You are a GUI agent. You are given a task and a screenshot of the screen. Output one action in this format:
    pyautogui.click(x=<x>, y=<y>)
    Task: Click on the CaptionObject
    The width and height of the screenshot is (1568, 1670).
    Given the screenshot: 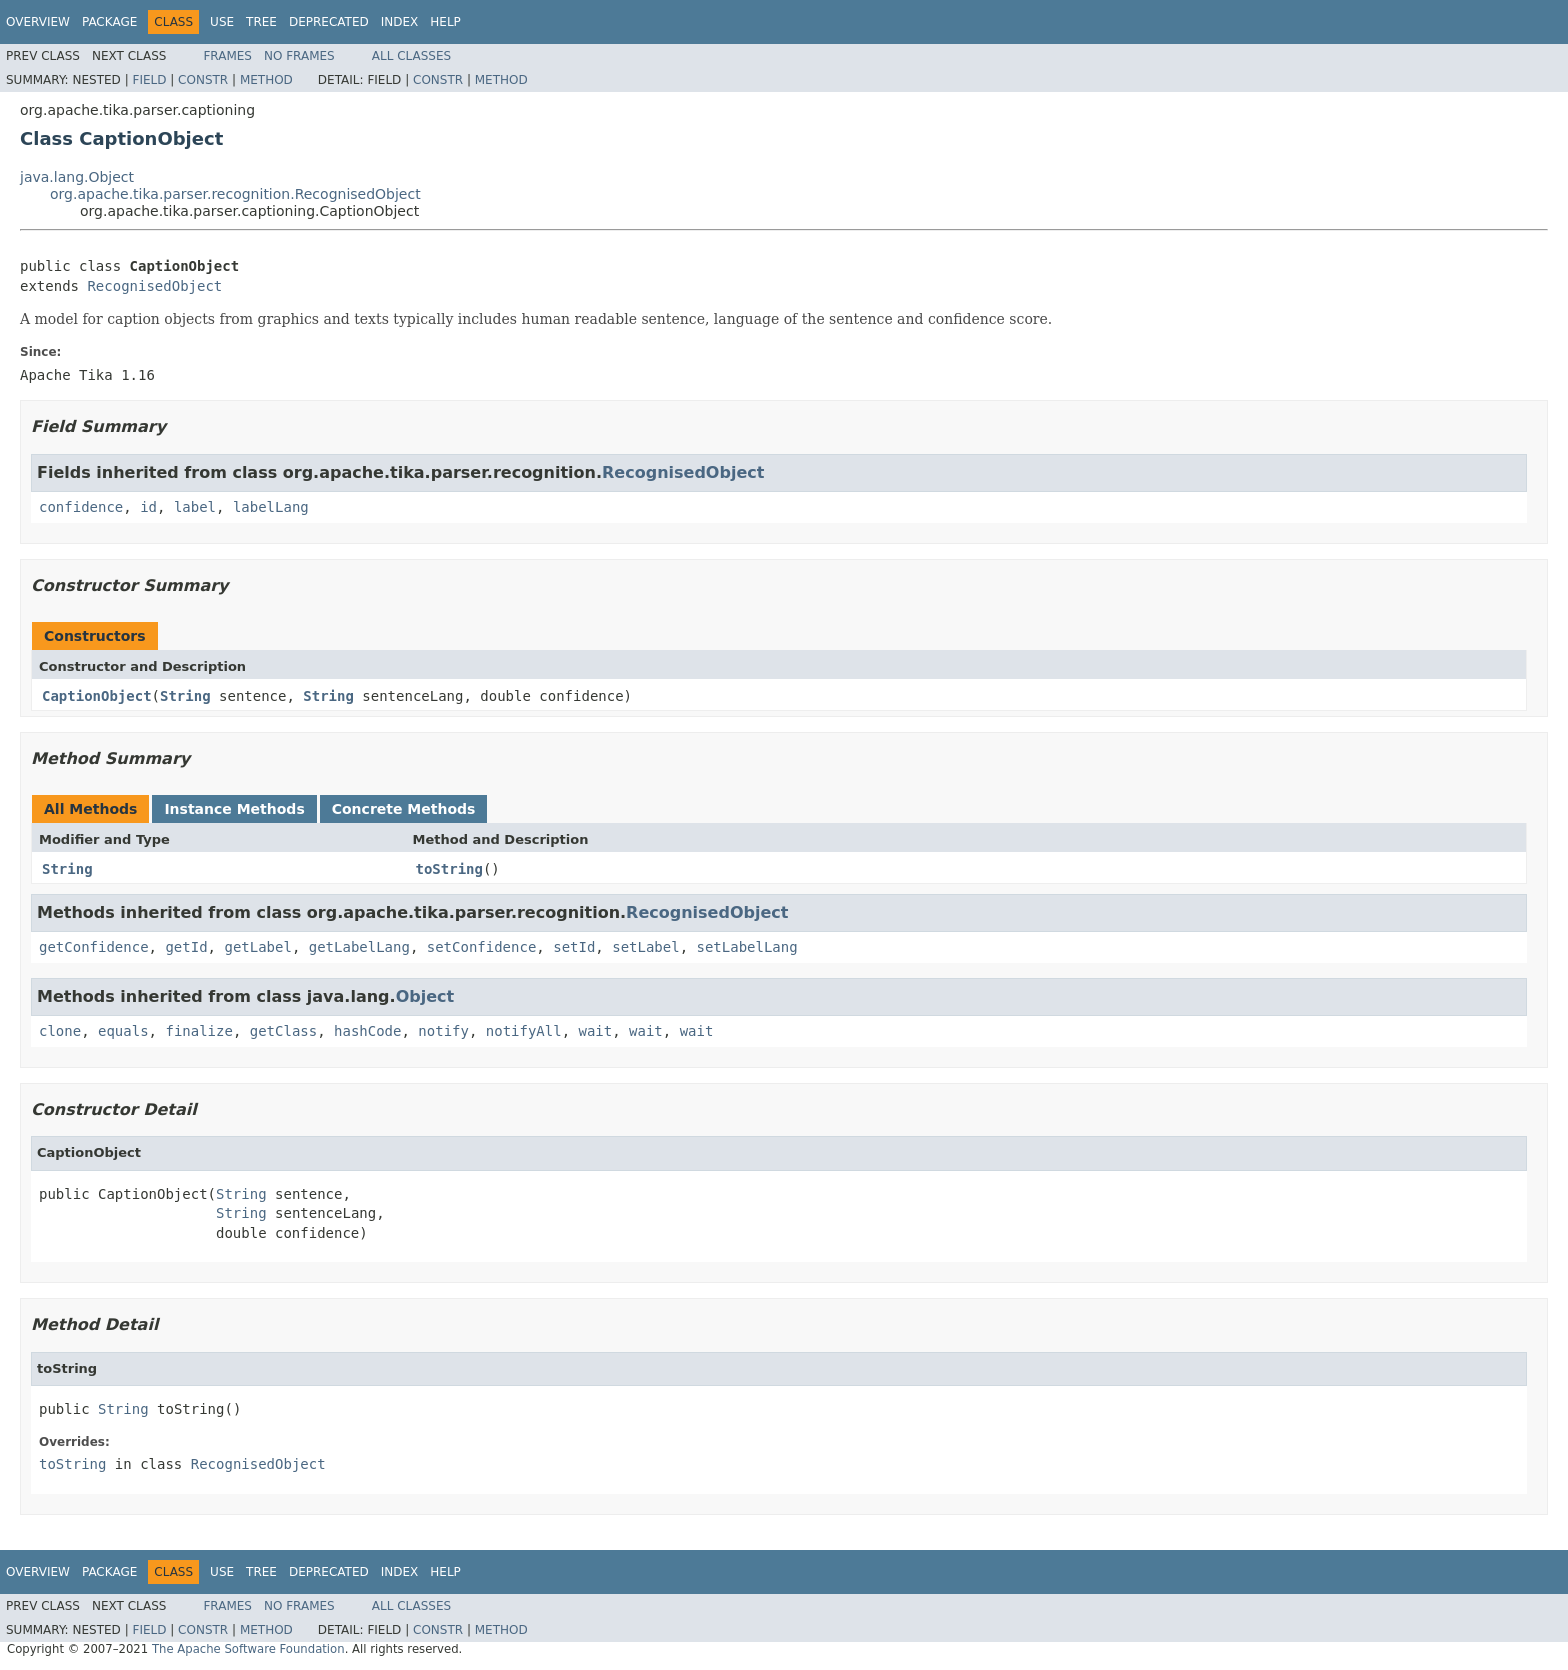 What is the action you would take?
    pyautogui.click(x=97, y=696)
    